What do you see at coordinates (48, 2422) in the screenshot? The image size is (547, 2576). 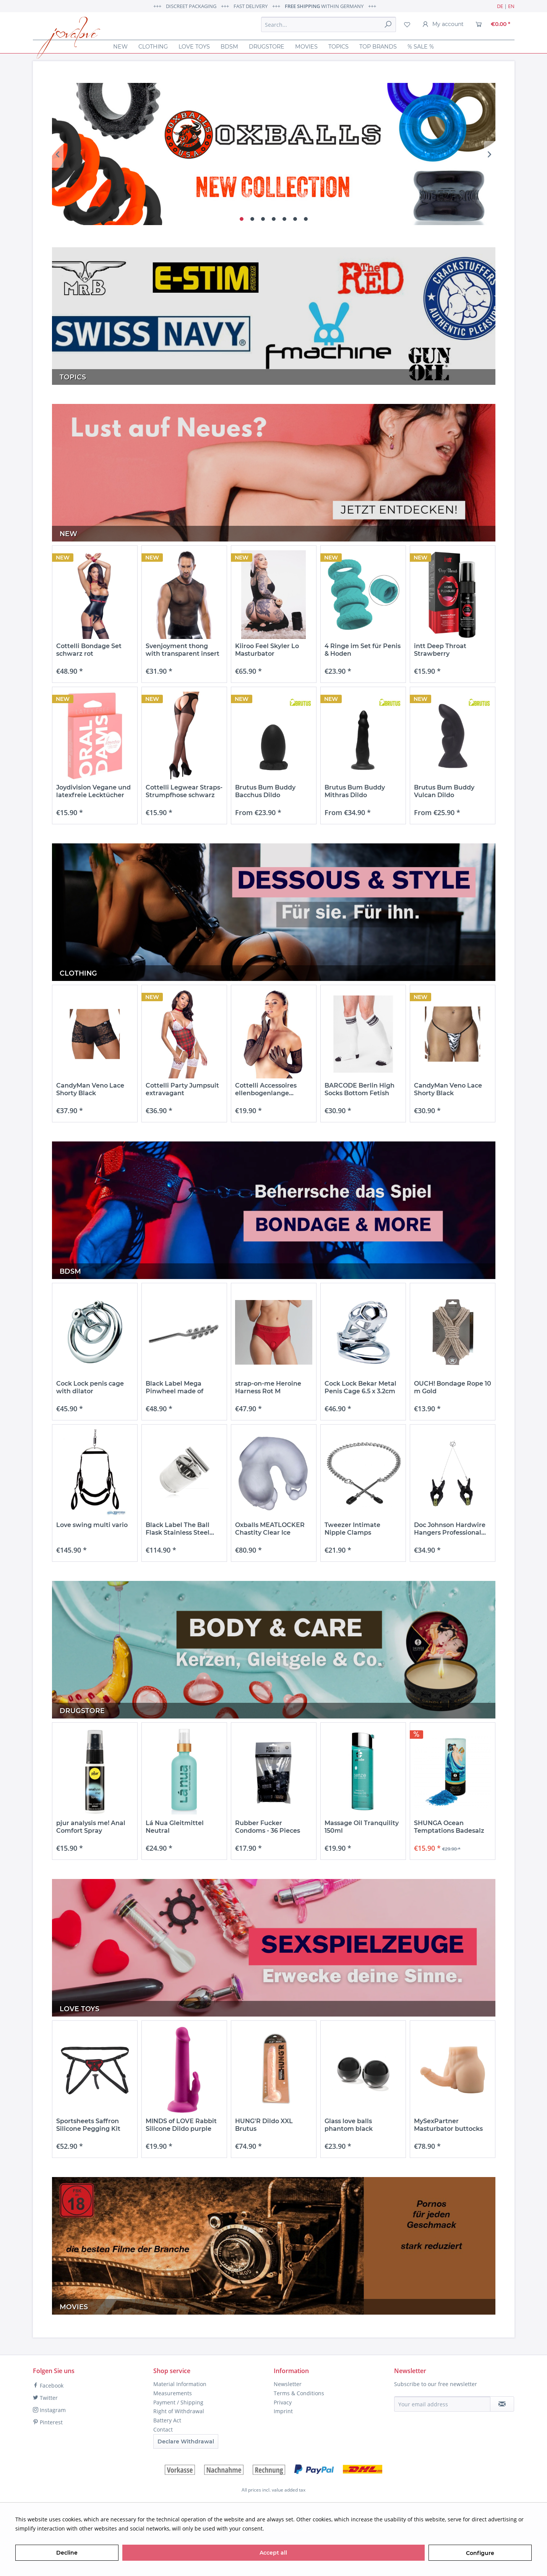 I see `Pinterest` at bounding box center [48, 2422].